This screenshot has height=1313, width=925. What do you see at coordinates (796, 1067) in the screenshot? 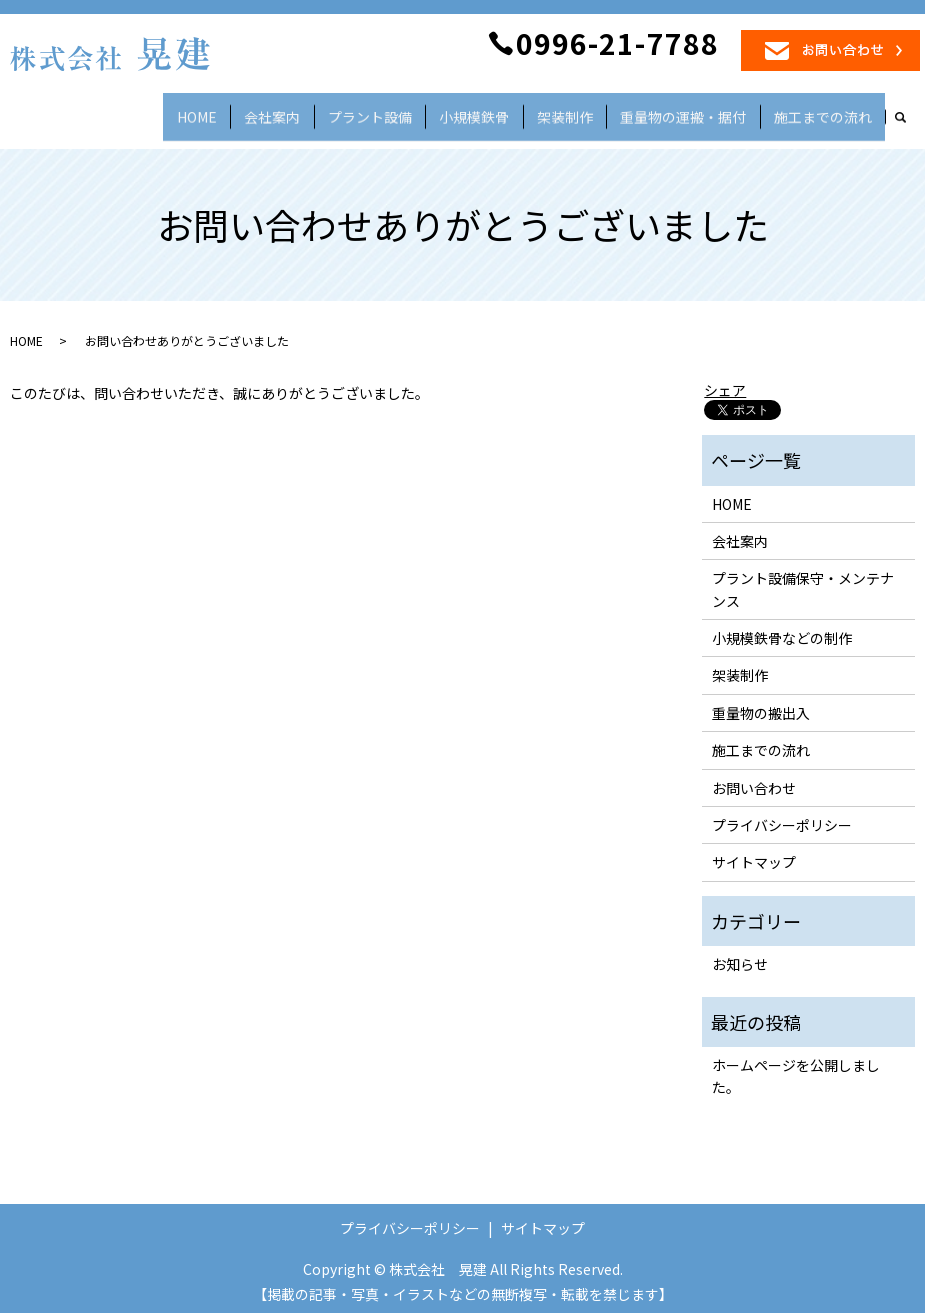
I see `ホームページを公開しました。` at bounding box center [796, 1067].